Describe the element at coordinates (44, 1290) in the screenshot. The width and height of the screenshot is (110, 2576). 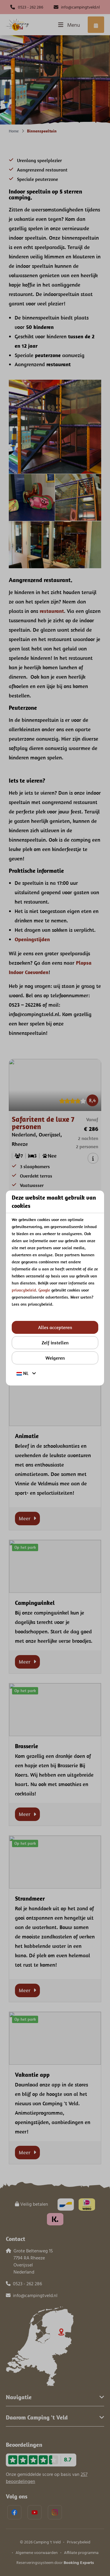
I see `Google` at that location.